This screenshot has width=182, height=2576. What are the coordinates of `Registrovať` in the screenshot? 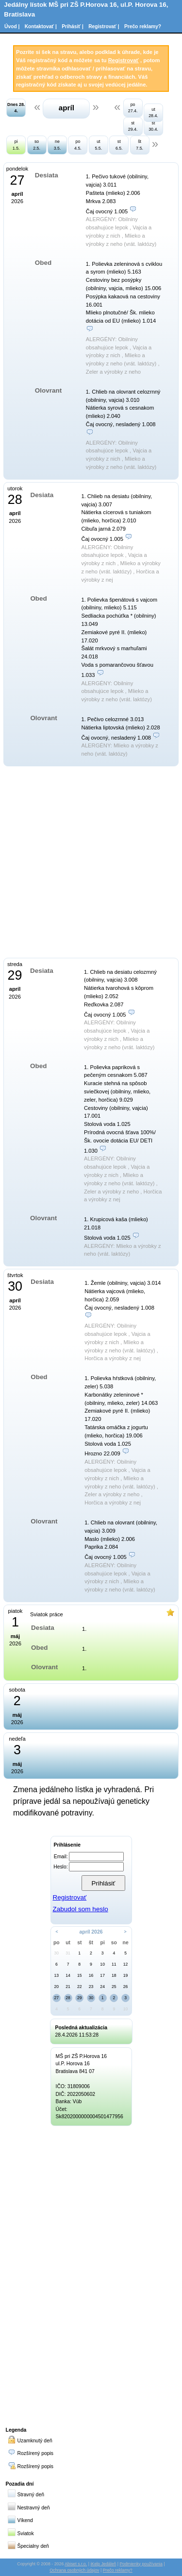 It's located at (123, 60).